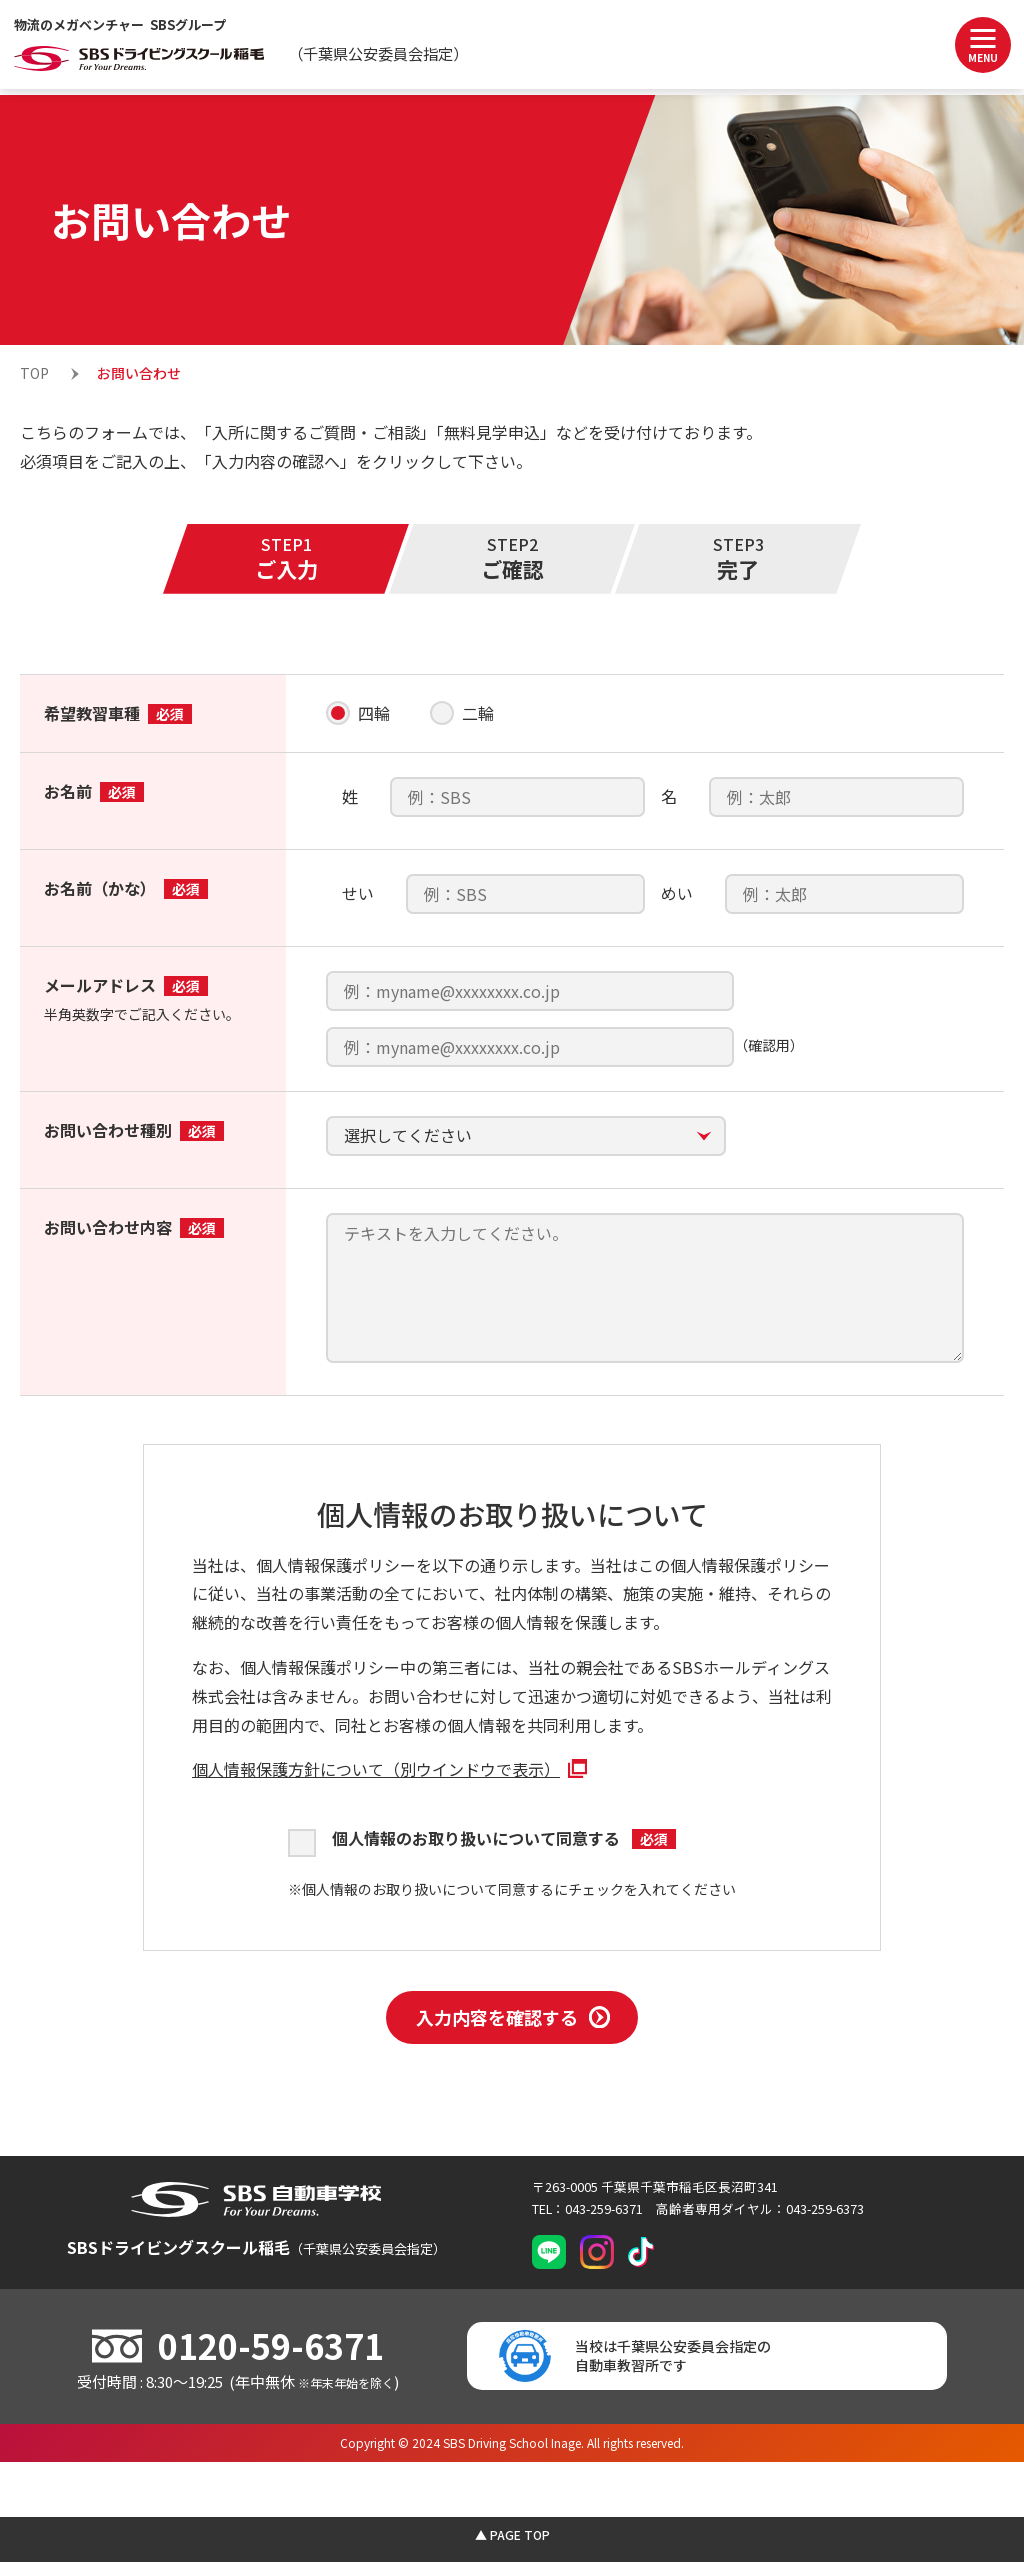 This screenshot has width=1024, height=2562. I want to click on 四輪, so click(374, 713).